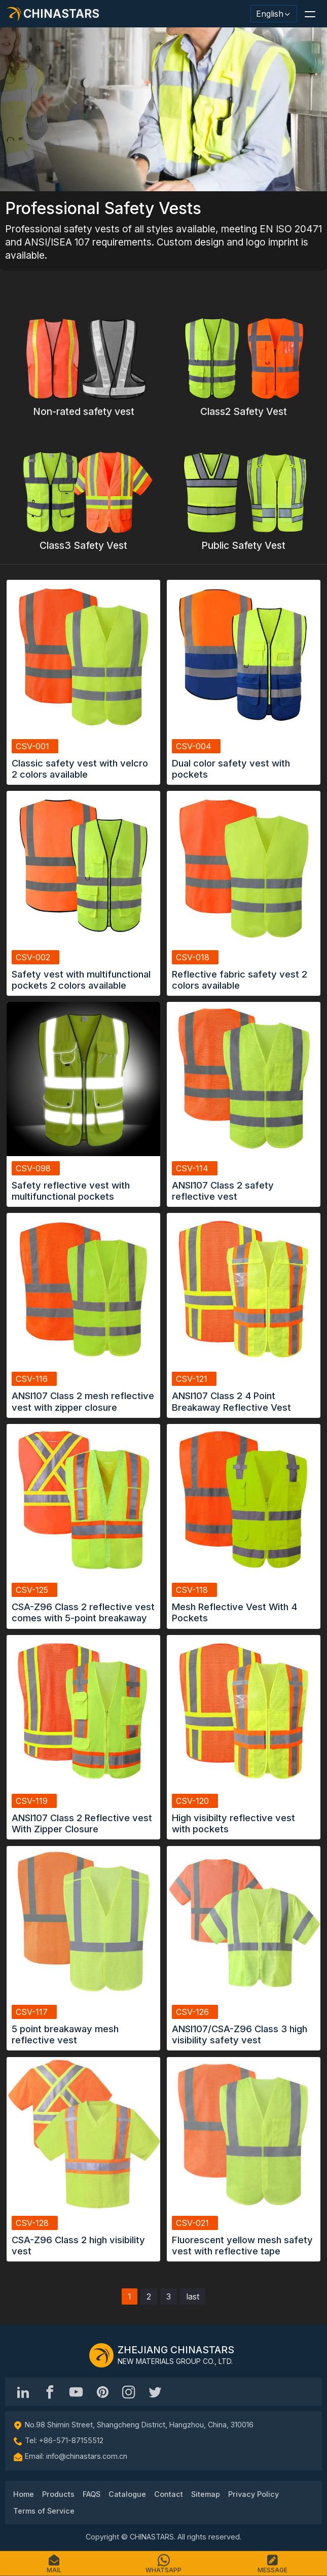 The width and height of the screenshot is (327, 2576). I want to click on FAQS, so click(91, 2494).